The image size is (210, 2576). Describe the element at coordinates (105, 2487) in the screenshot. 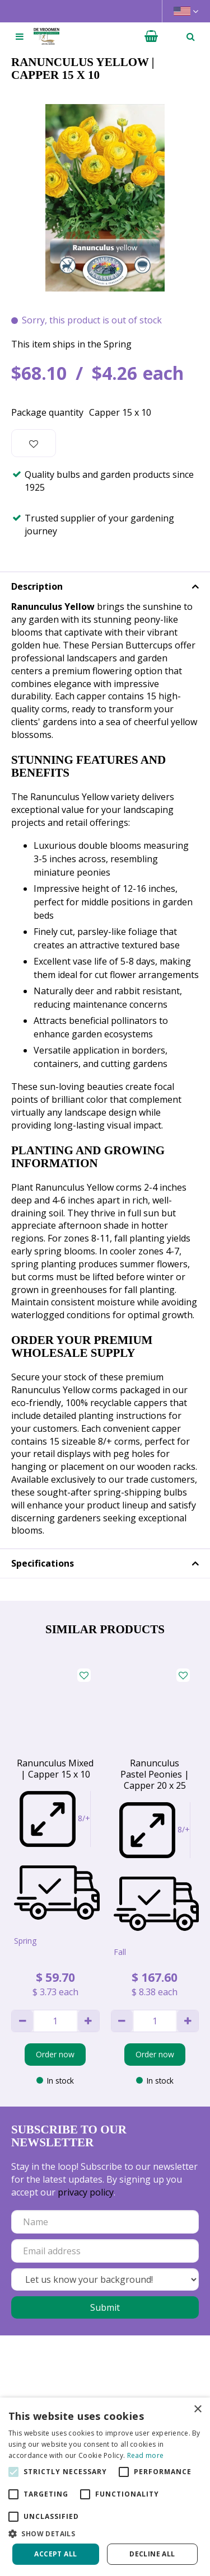

I see `[alert]` at that location.